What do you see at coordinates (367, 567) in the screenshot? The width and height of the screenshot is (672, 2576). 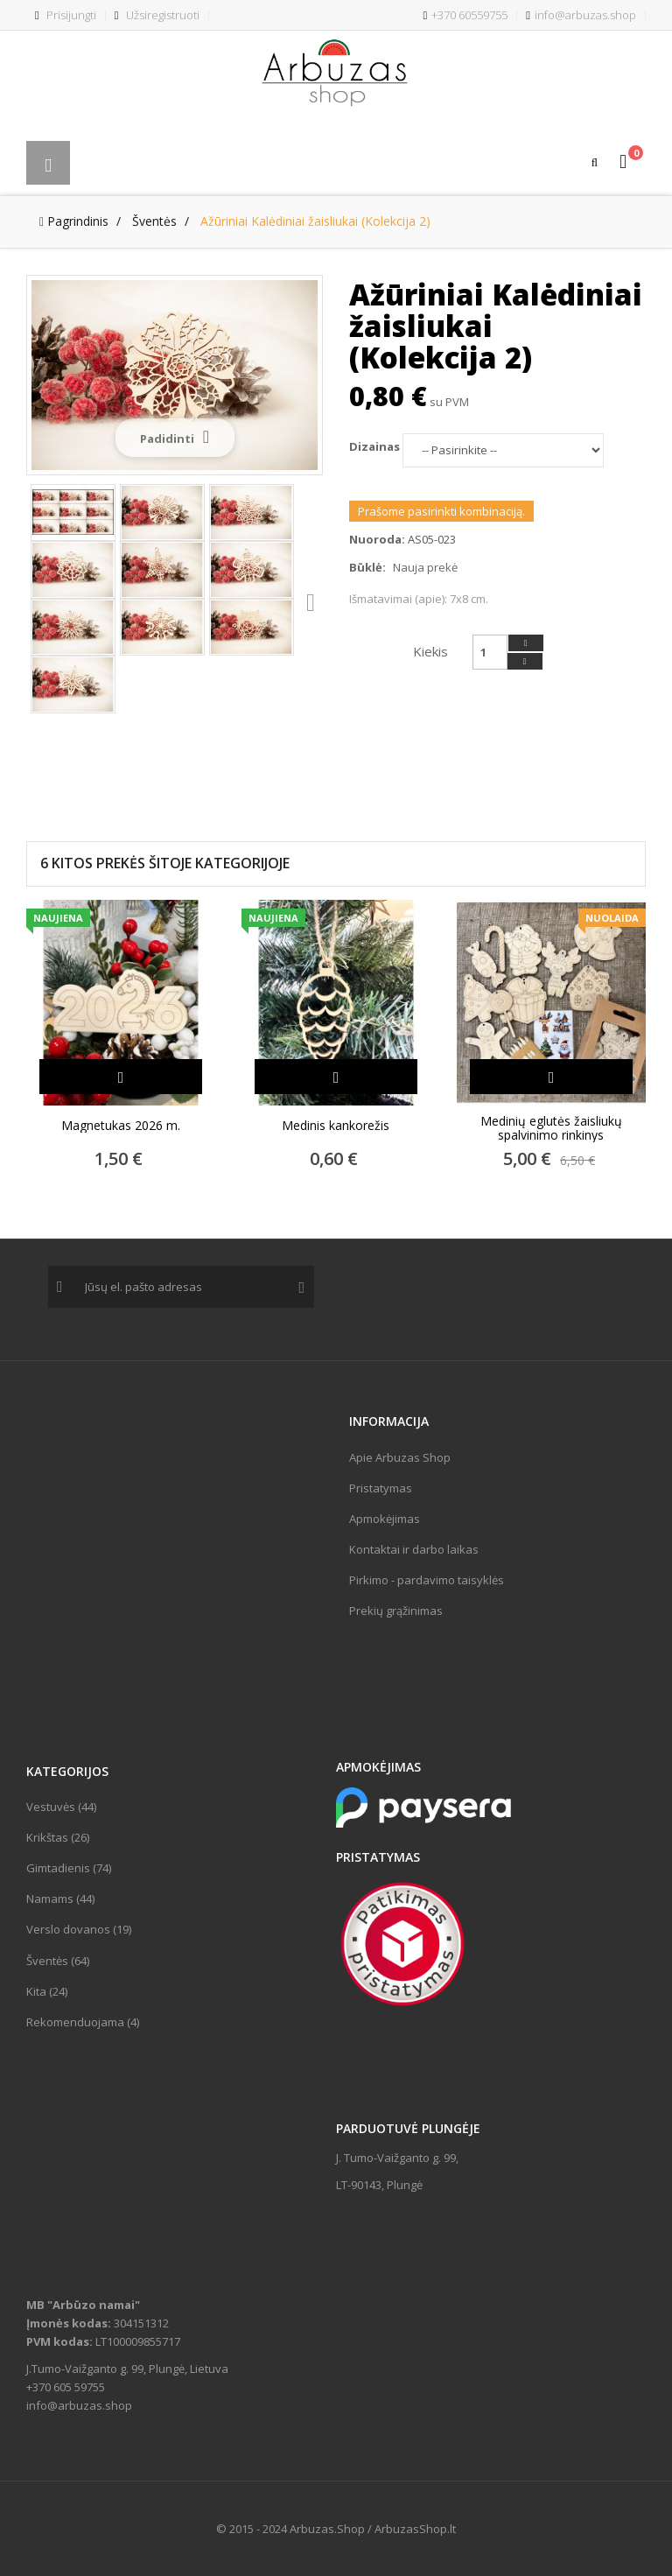 I see `Būklė:` at bounding box center [367, 567].